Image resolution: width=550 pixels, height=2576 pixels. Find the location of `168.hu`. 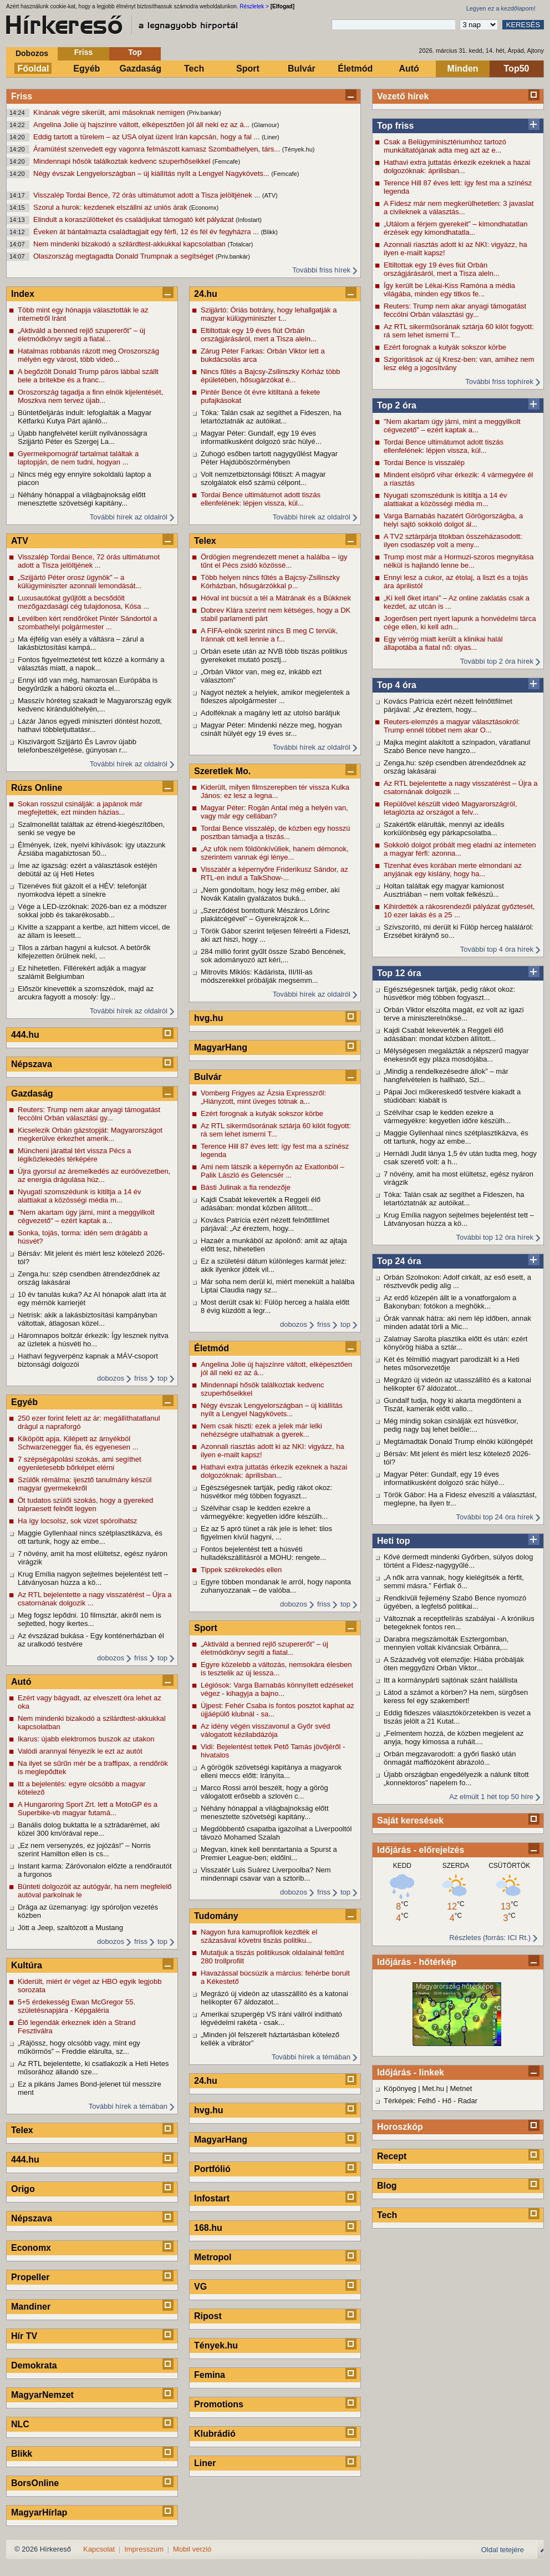

168.hu is located at coordinates (208, 2227).